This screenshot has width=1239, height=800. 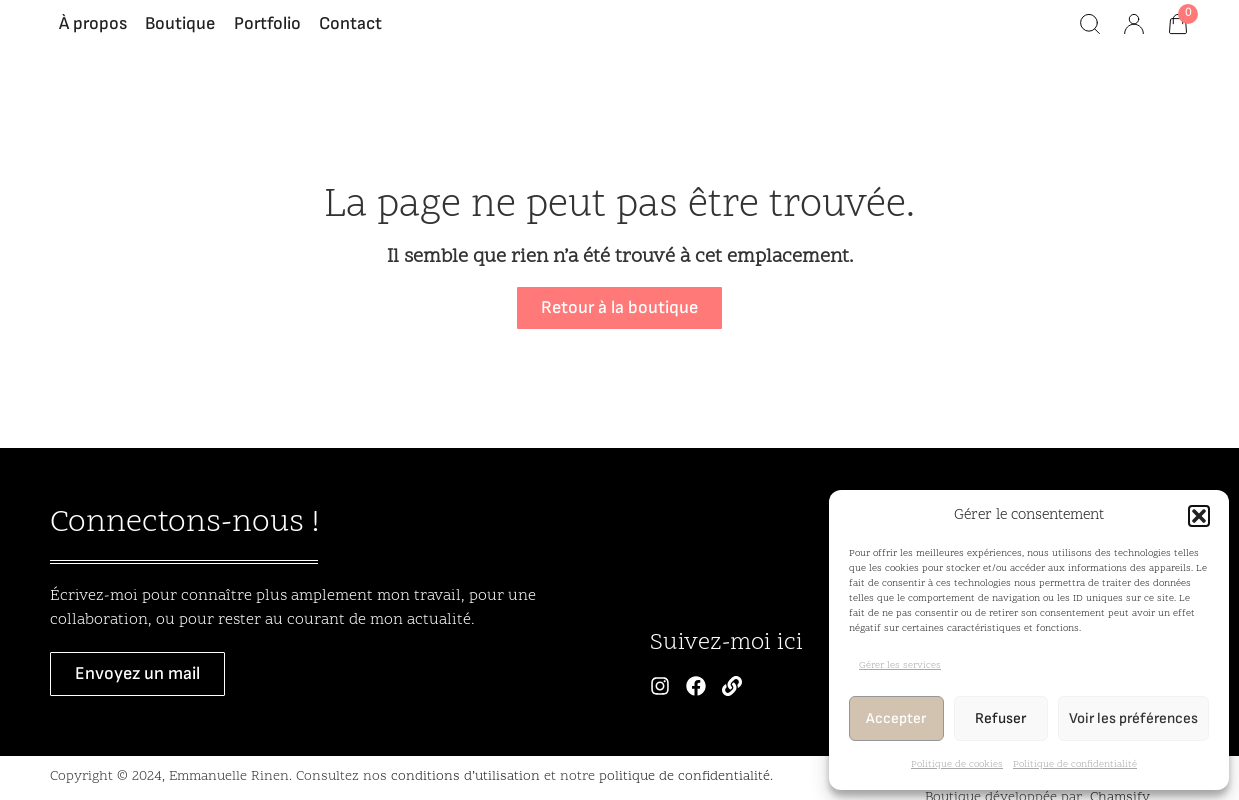 What do you see at coordinates (180, 34) in the screenshot?
I see `Boutique` at bounding box center [180, 34].